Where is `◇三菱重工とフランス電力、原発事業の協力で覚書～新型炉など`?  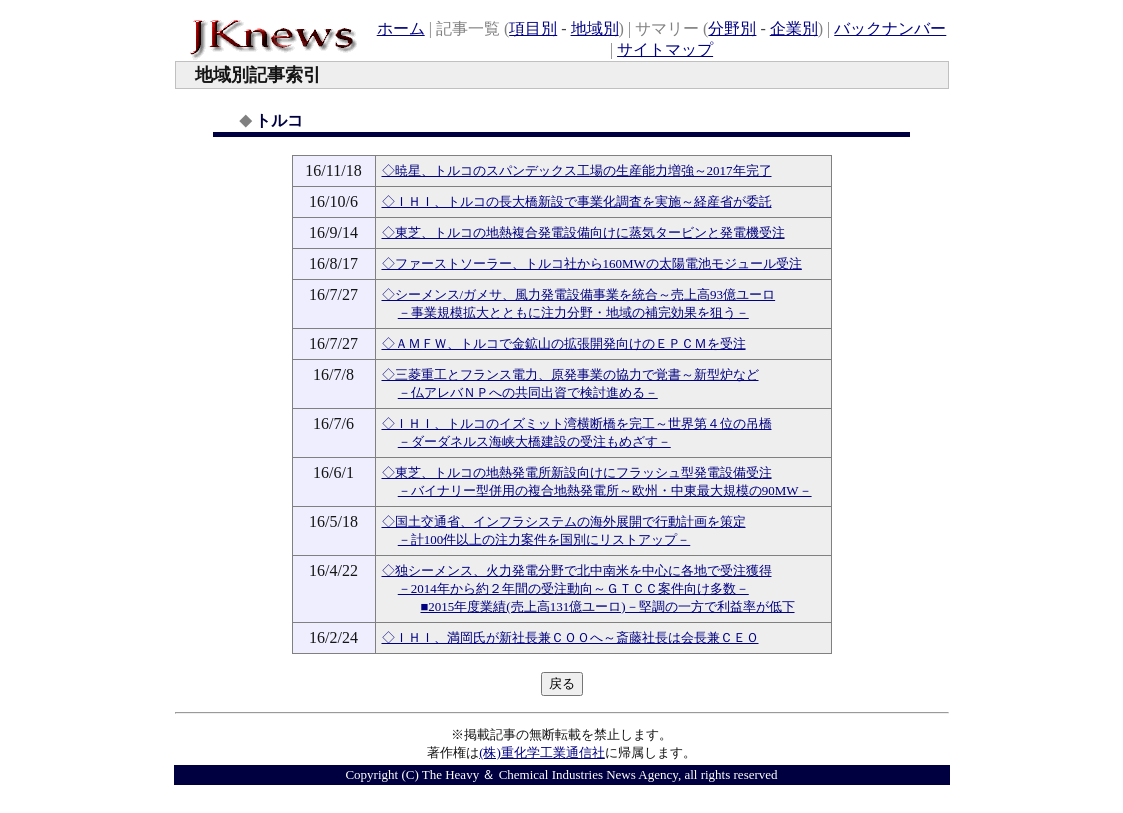
◇三菱重工とフランス電力、原発事業の協力で覚書～新型炉など is located at coordinates (570, 374).